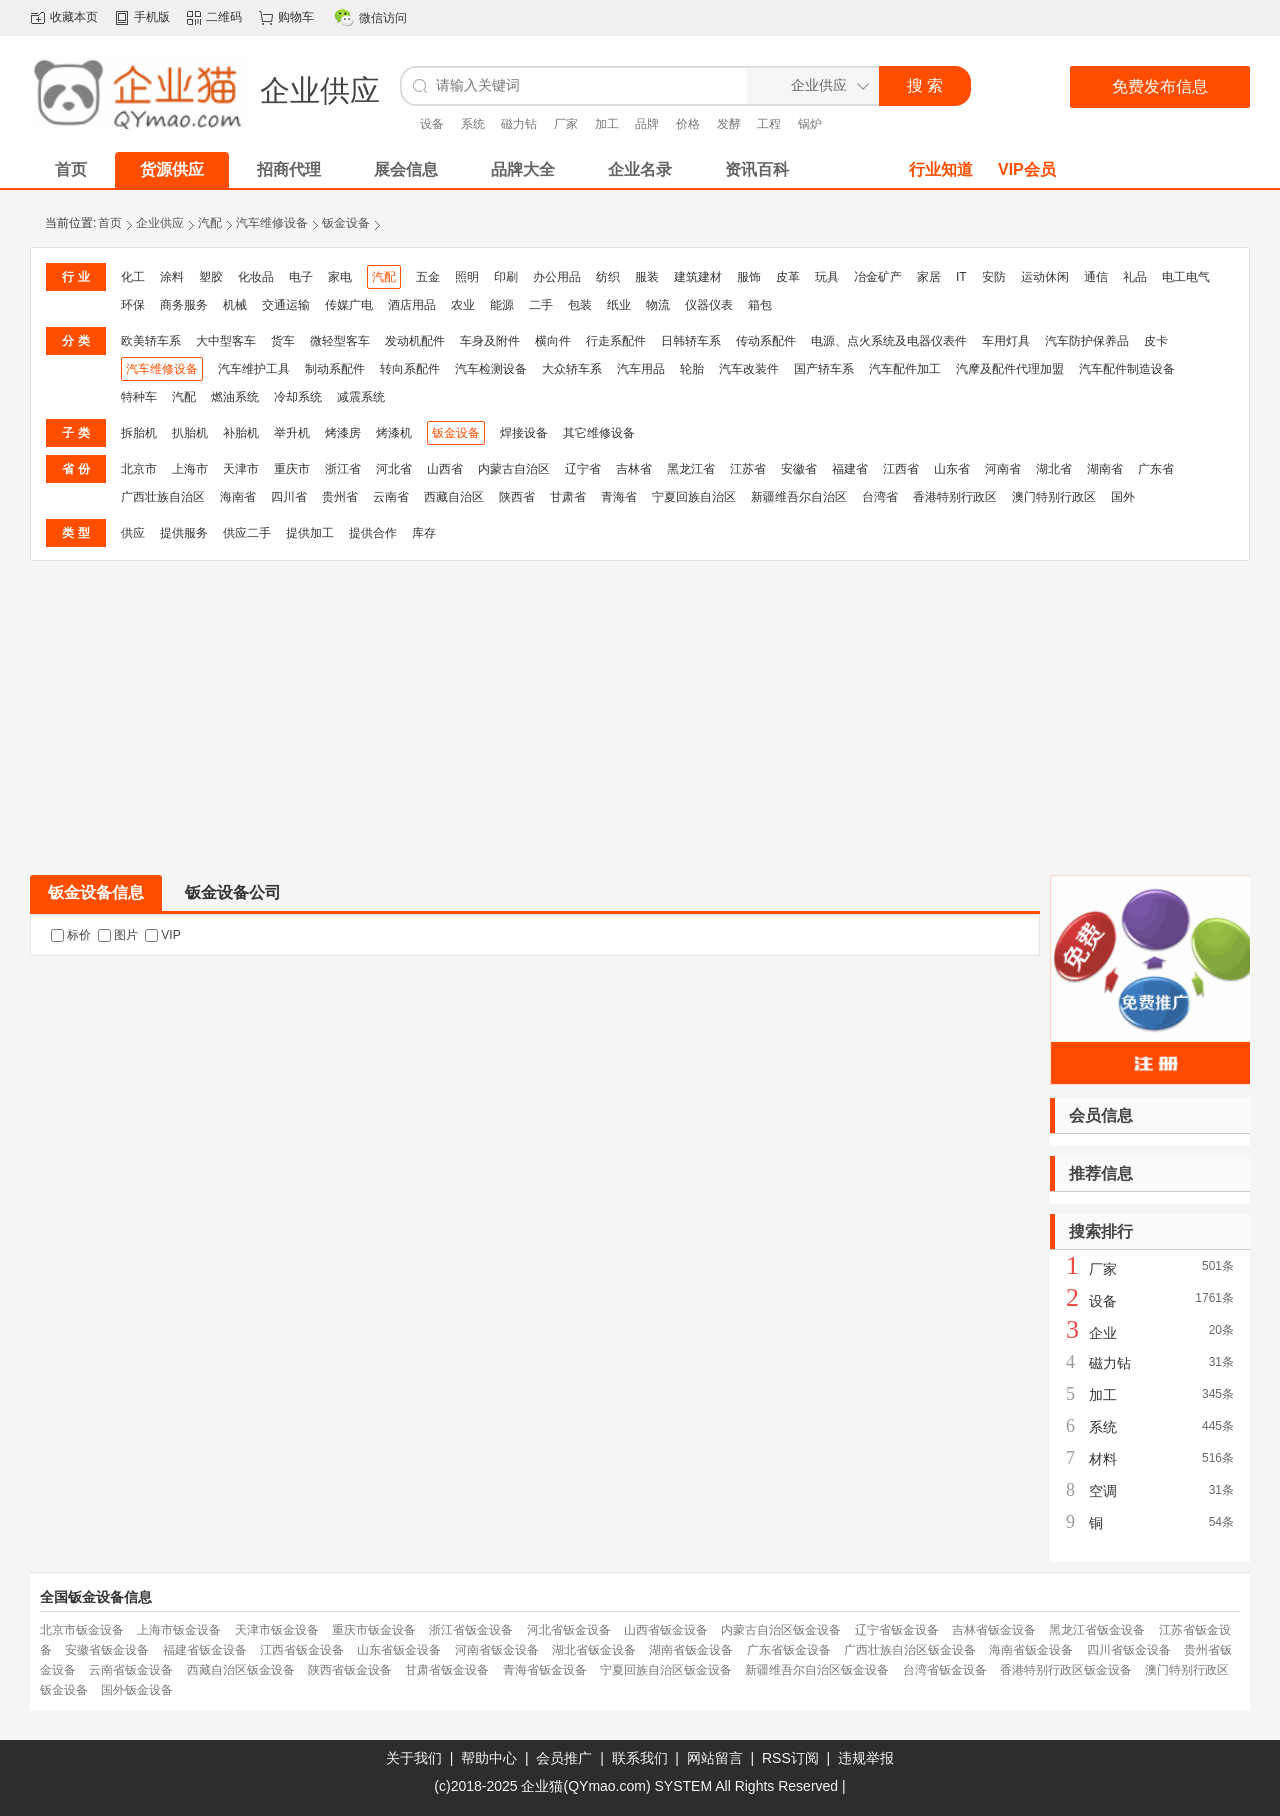 The height and width of the screenshot is (1816, 1280). I want to click on 收藏本页, so click(74, 17).